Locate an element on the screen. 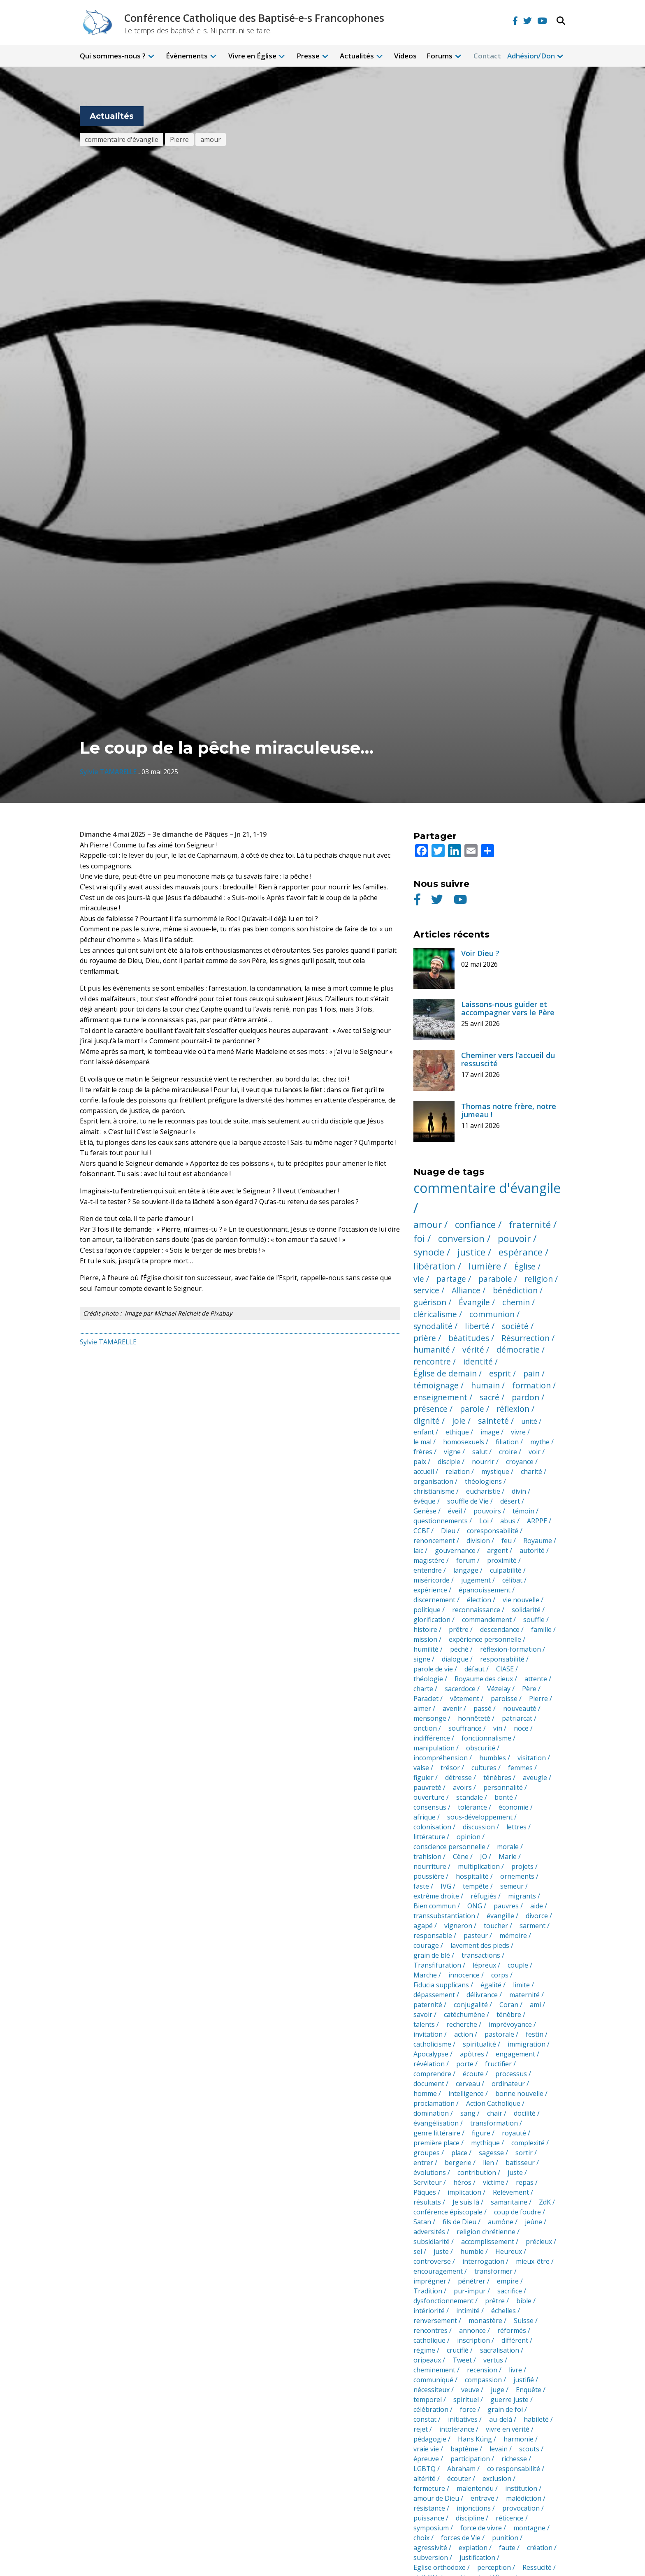 The width and height of the screenshot is (645, 2576). mensonge is located at coordinates (429, 1718).